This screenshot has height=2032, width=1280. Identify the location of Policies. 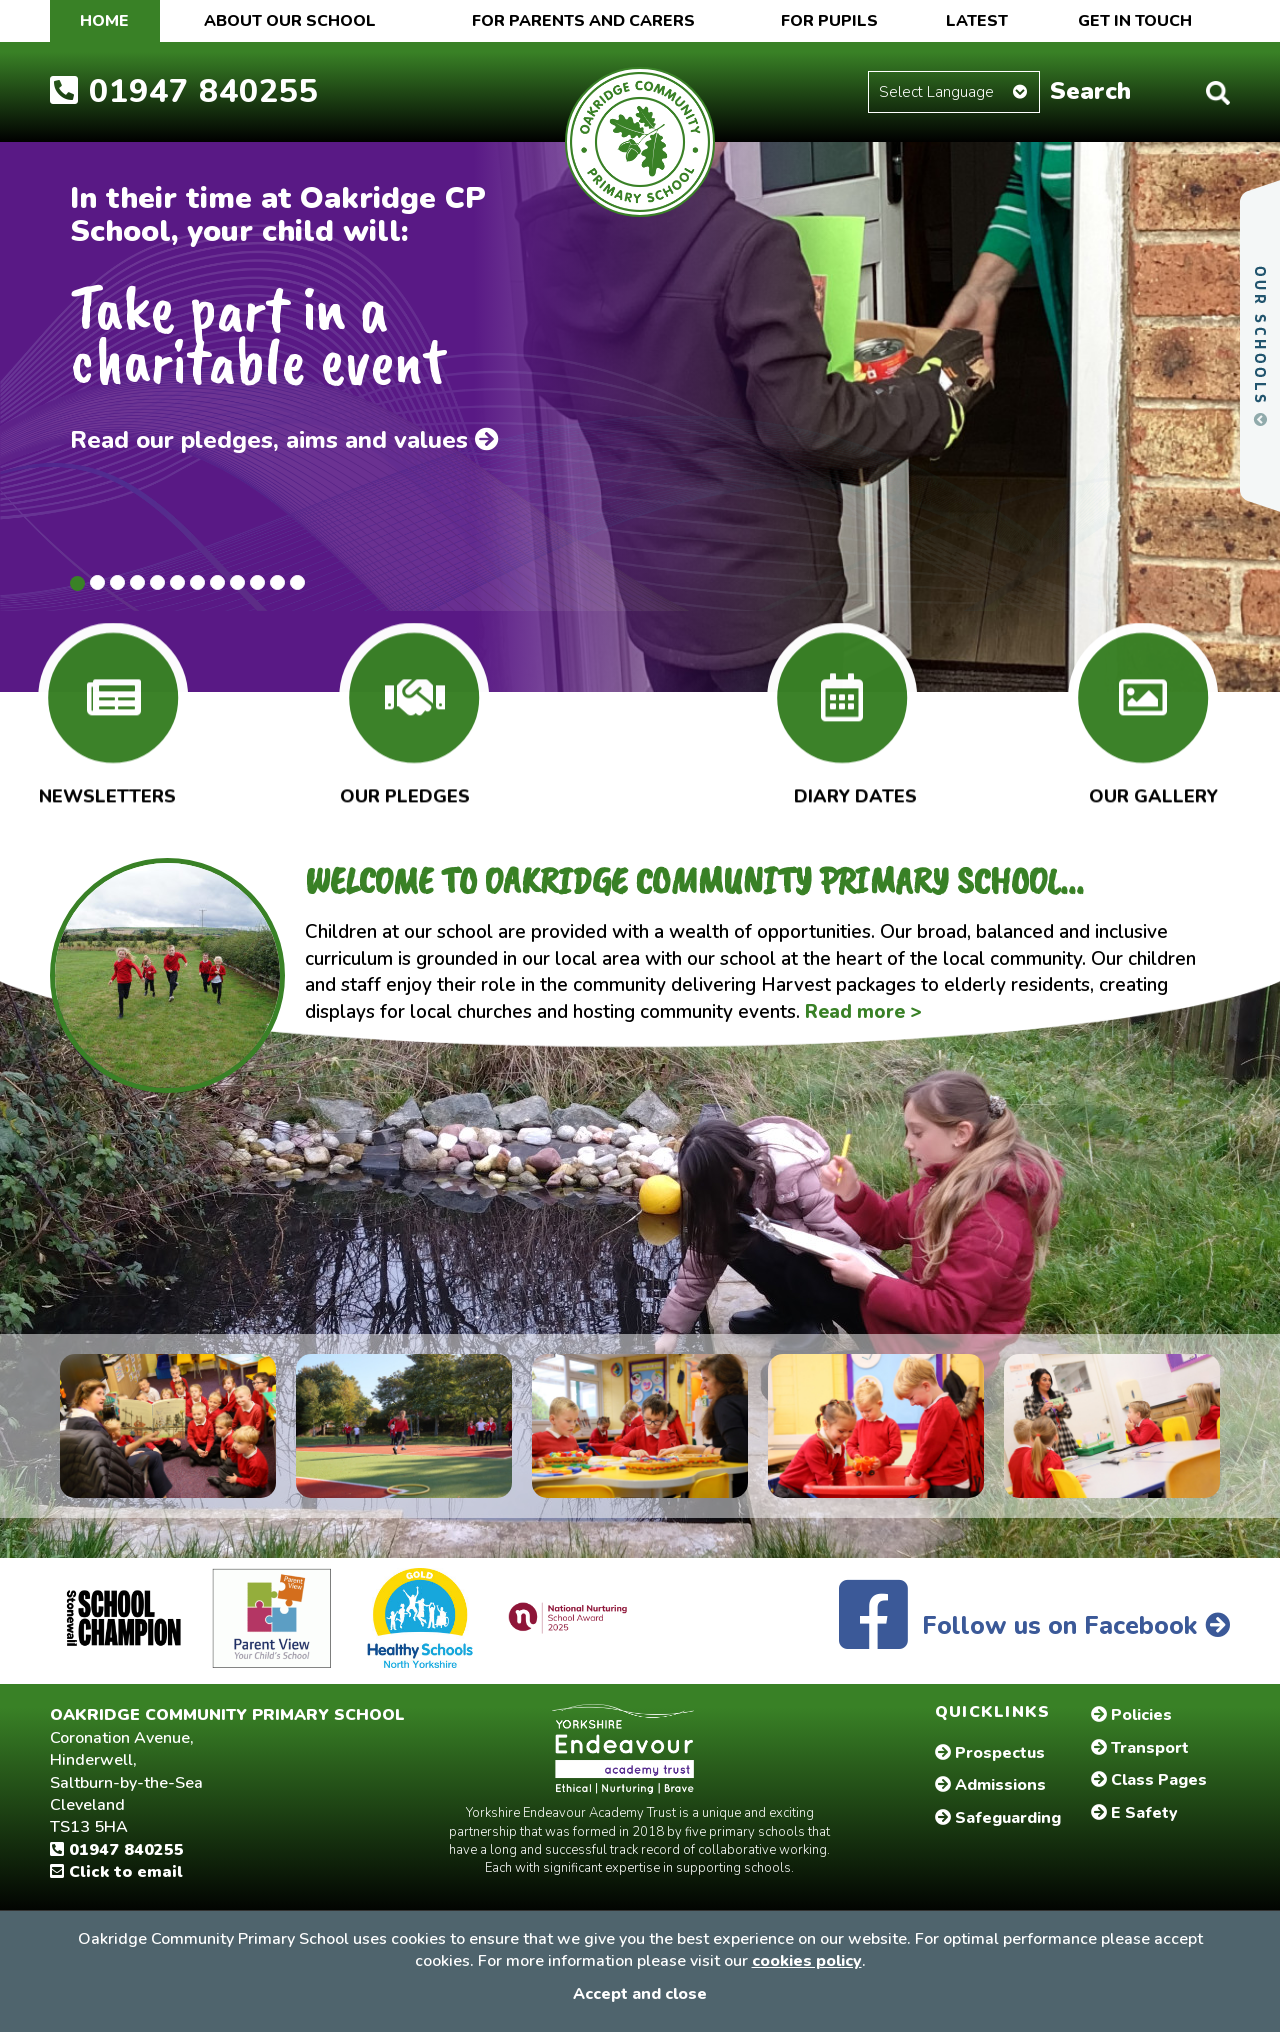
(1131, 1715).